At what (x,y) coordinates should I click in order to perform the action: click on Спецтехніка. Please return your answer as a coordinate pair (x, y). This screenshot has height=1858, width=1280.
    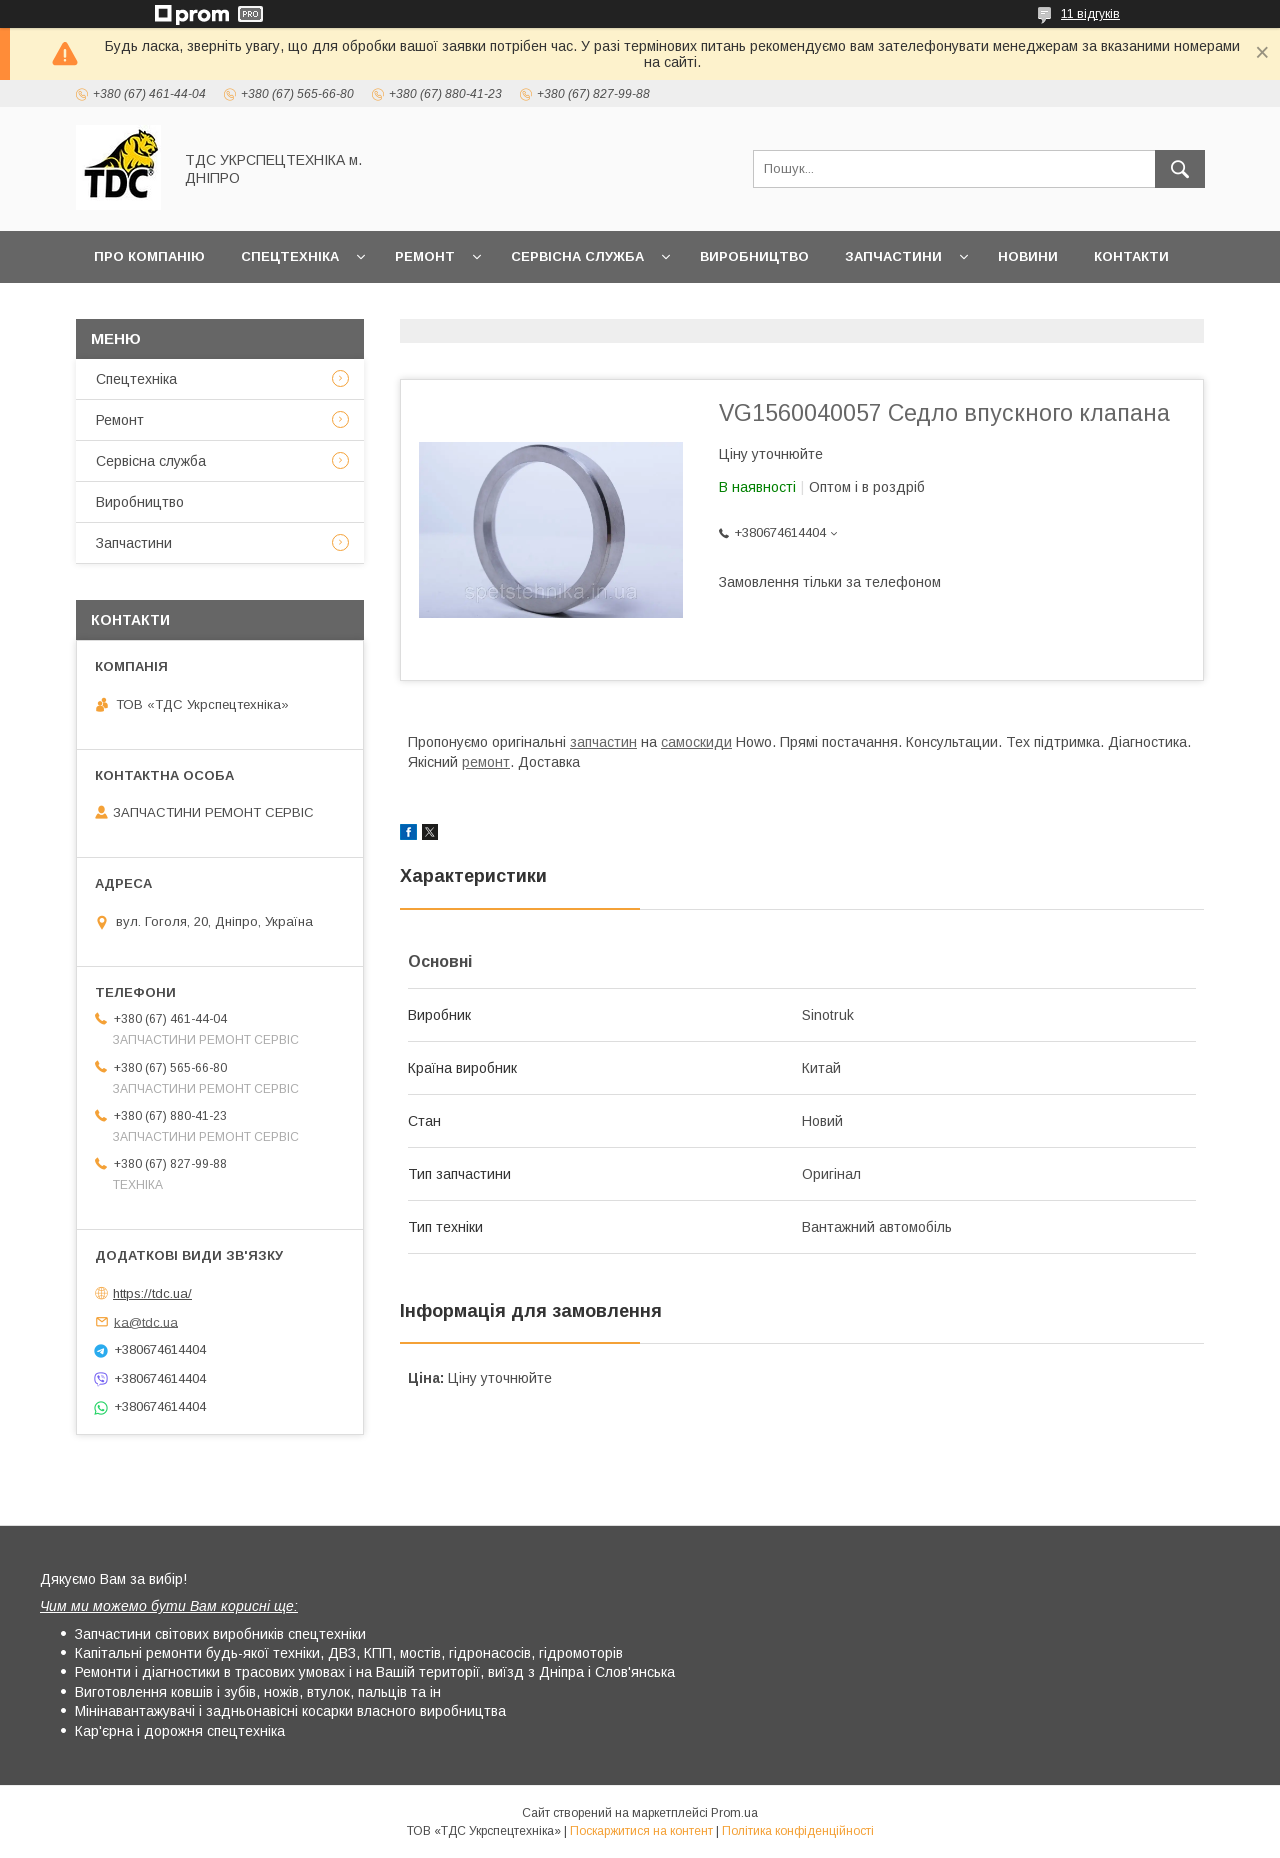
    Looking at the image, I should click on (290, 256).